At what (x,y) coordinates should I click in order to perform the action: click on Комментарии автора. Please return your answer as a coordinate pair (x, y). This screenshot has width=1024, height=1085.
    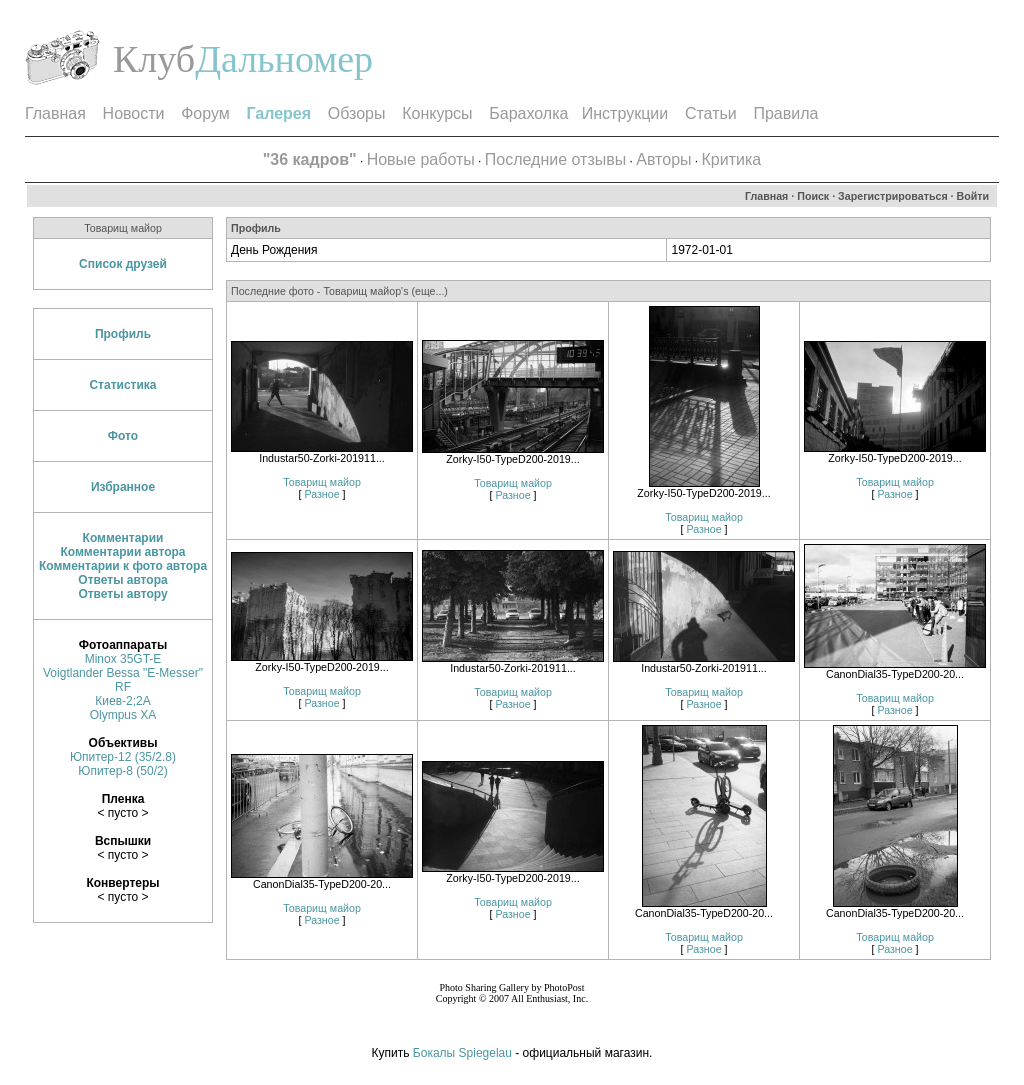
    Looking at the image, I should click on (122, 552).